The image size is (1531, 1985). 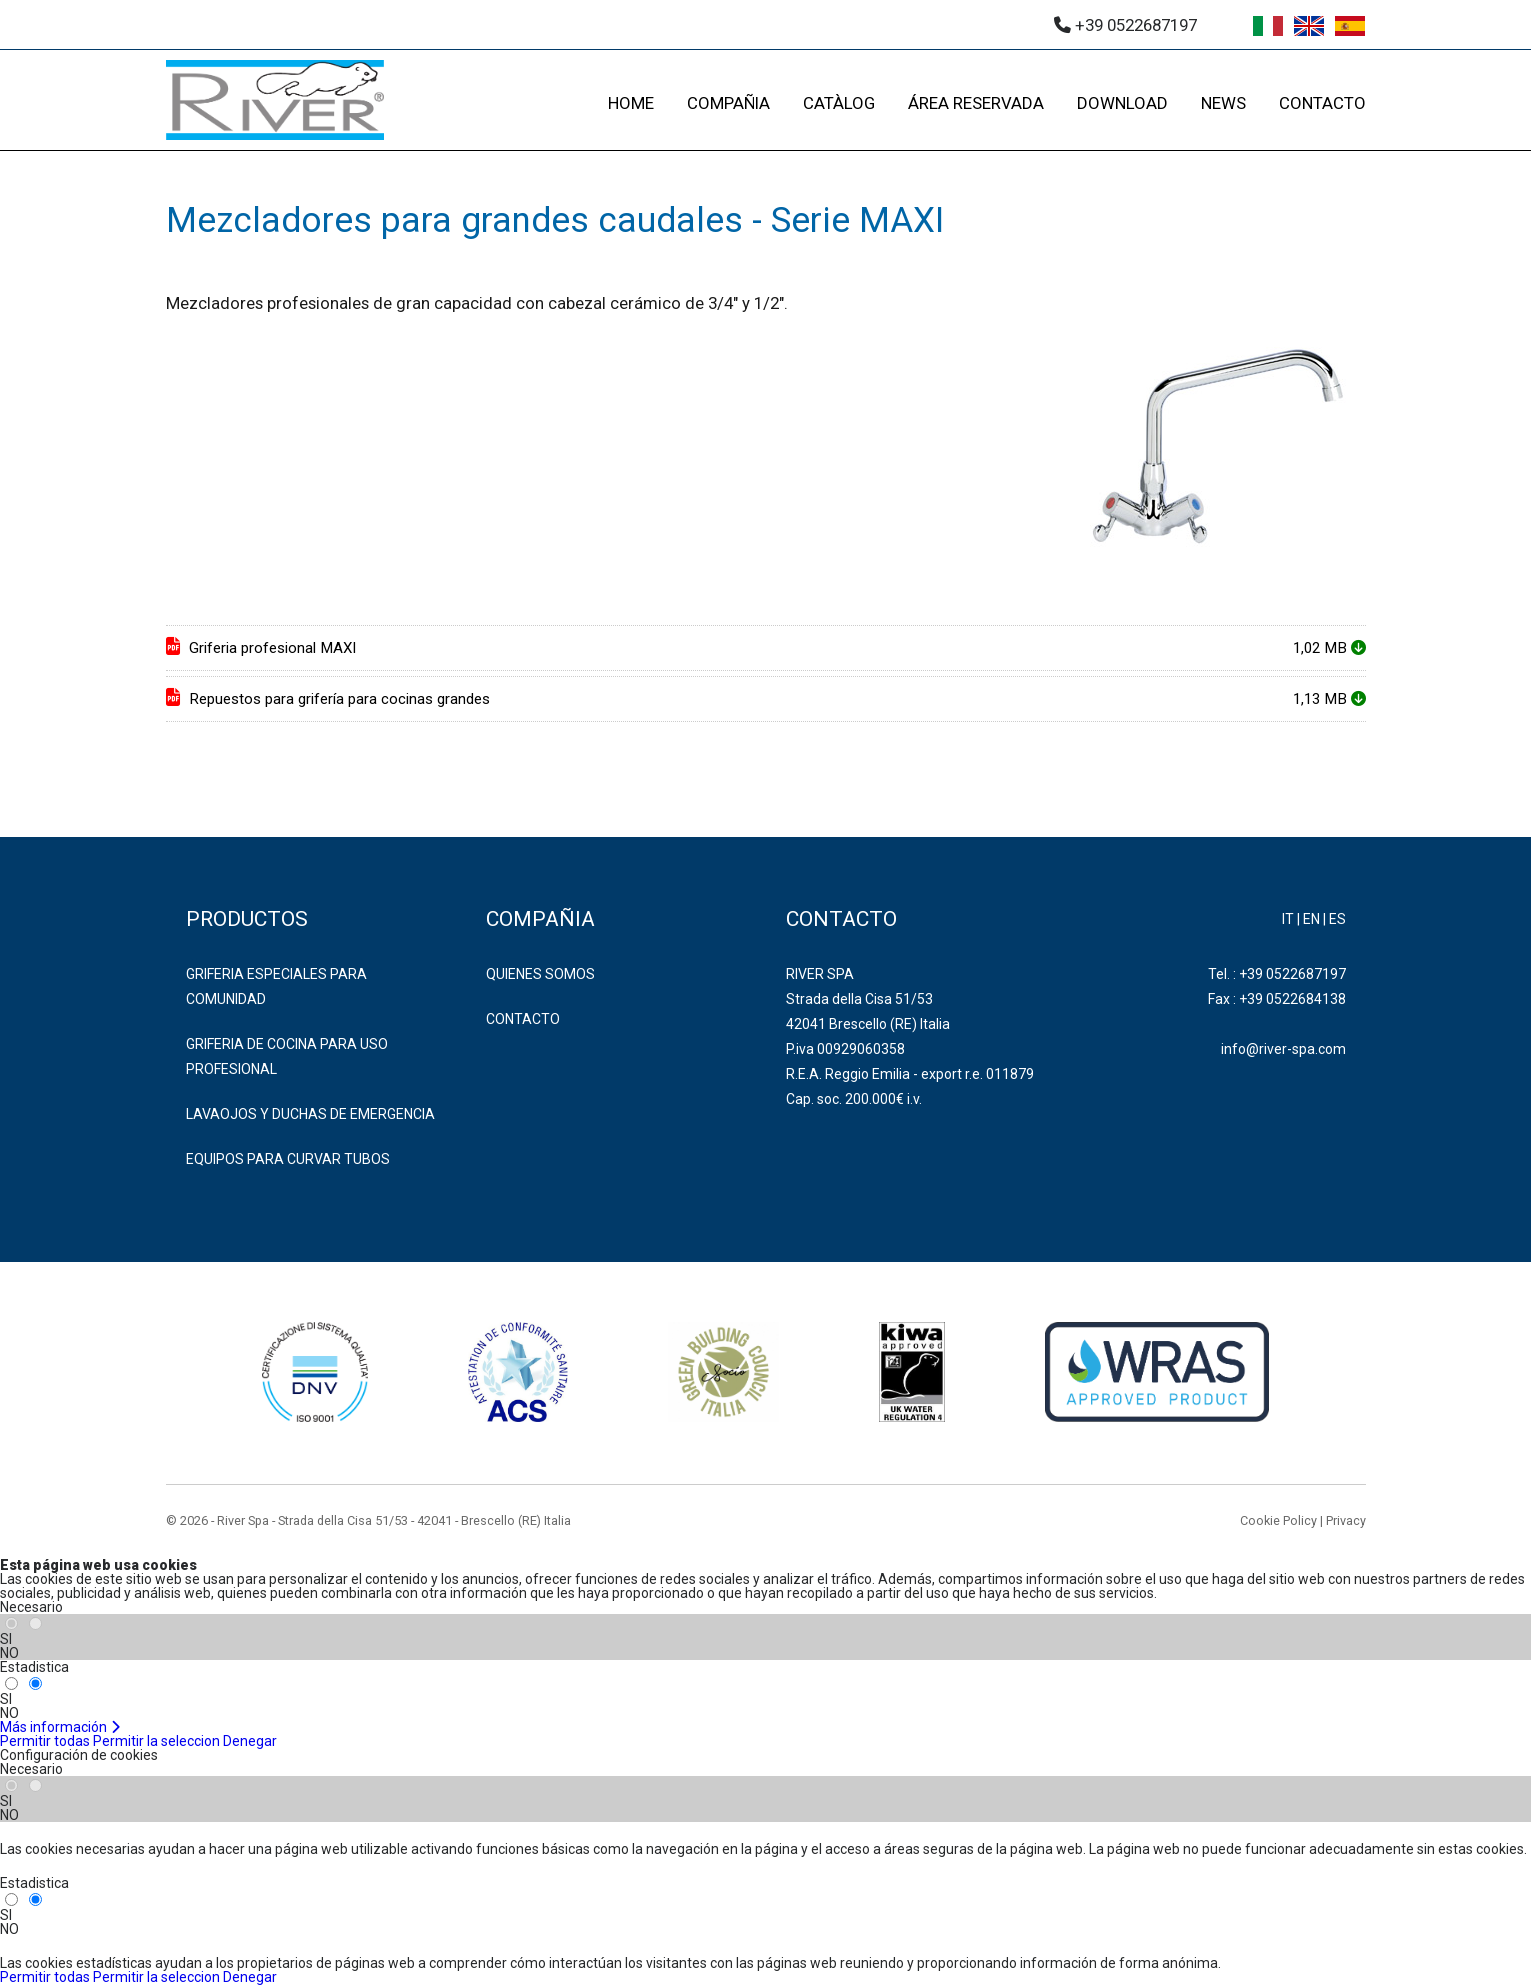 What do you see at coordinates (1283, 1049) in the screenshot?
I see `info@river-spa.com` at bounding box center [1283, 1049].